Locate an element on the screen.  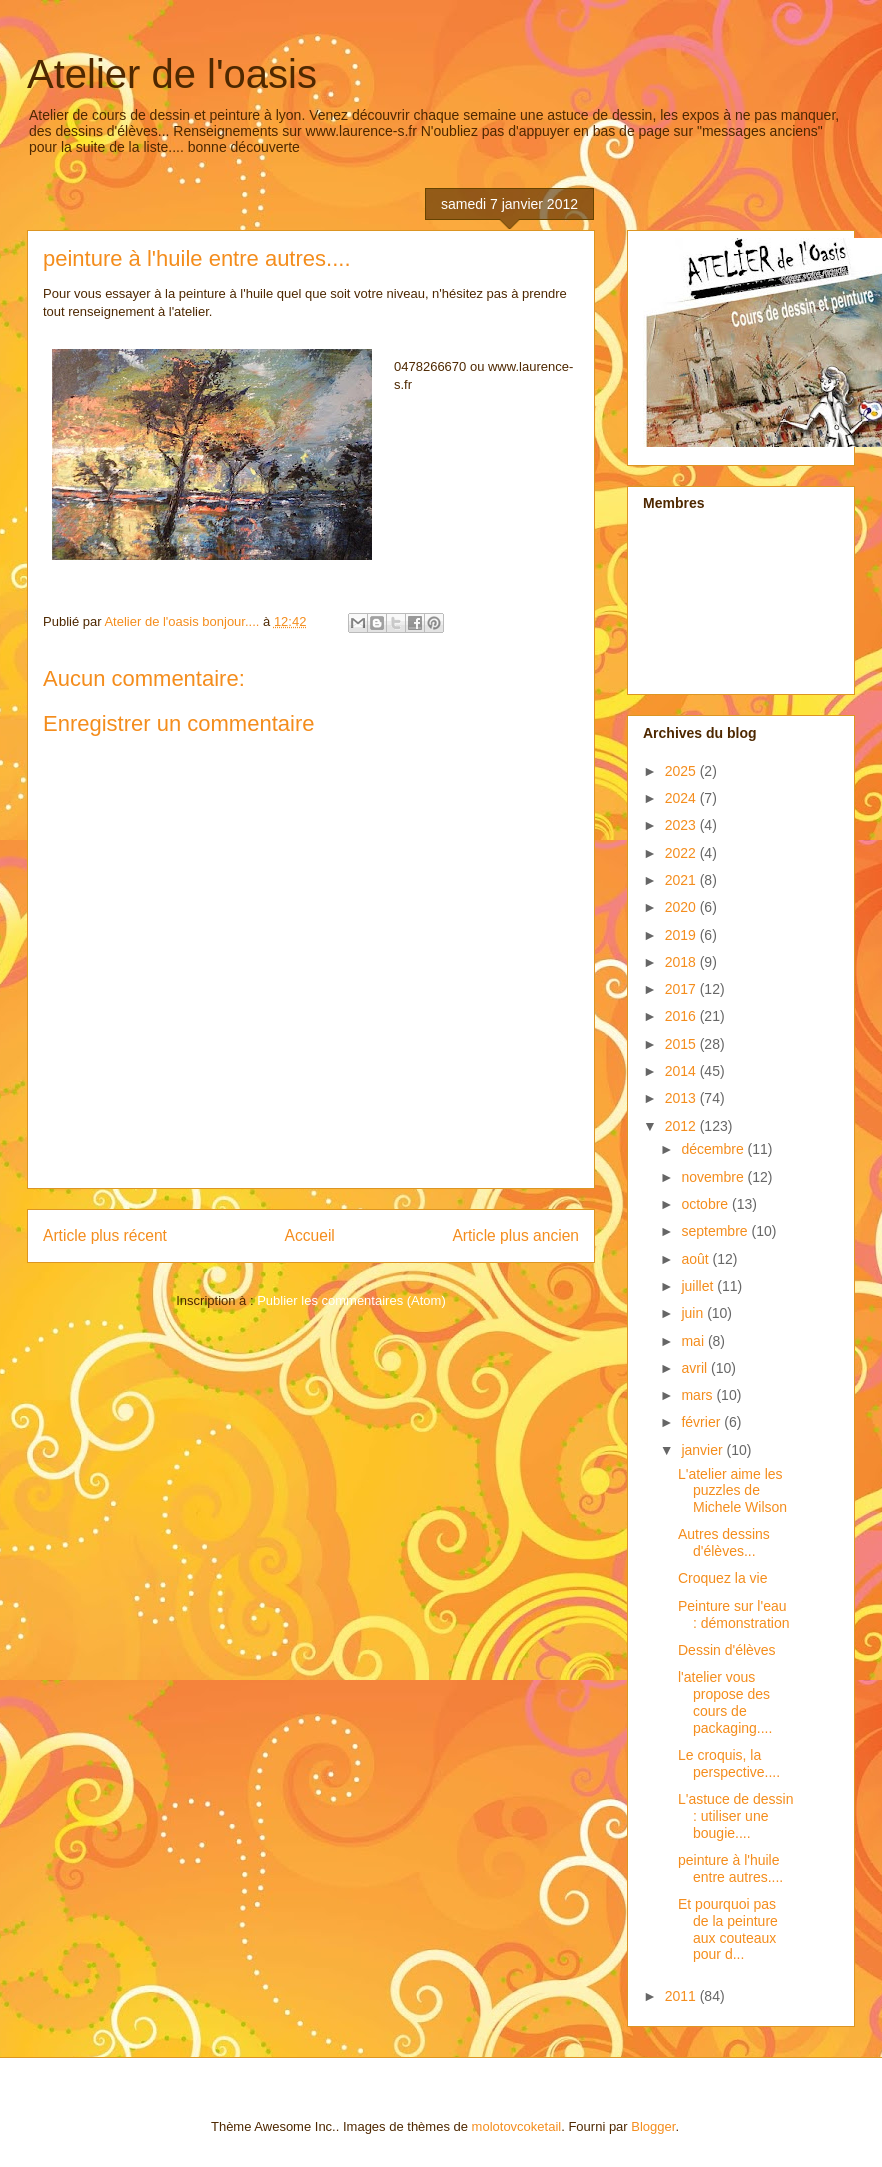
novembre is located at coordinates (714, 1177).